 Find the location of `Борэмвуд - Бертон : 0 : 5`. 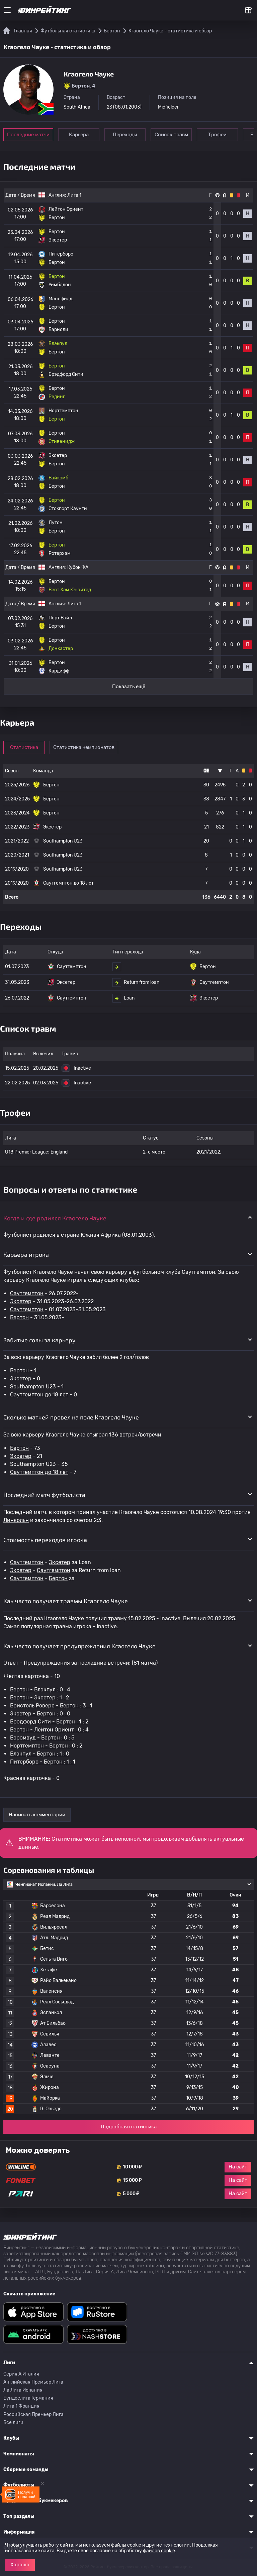

Борэмвуд - Бертон : 0 : 5 is located at coordinates (42, 1737).